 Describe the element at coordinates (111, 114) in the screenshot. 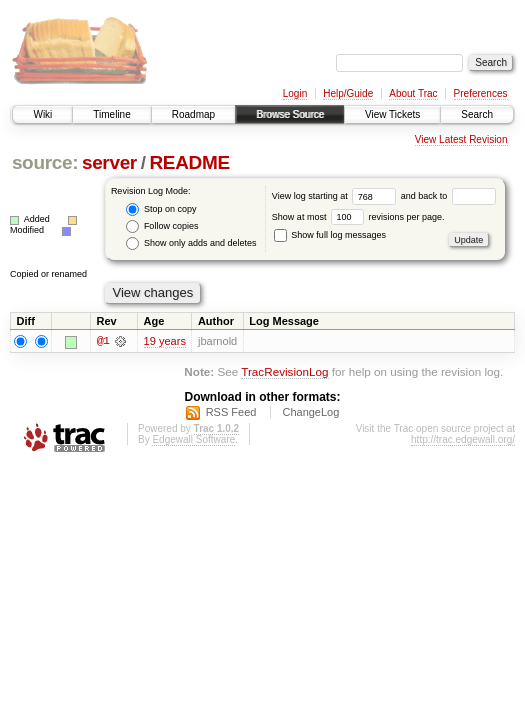

I see `Timeline` at that location.